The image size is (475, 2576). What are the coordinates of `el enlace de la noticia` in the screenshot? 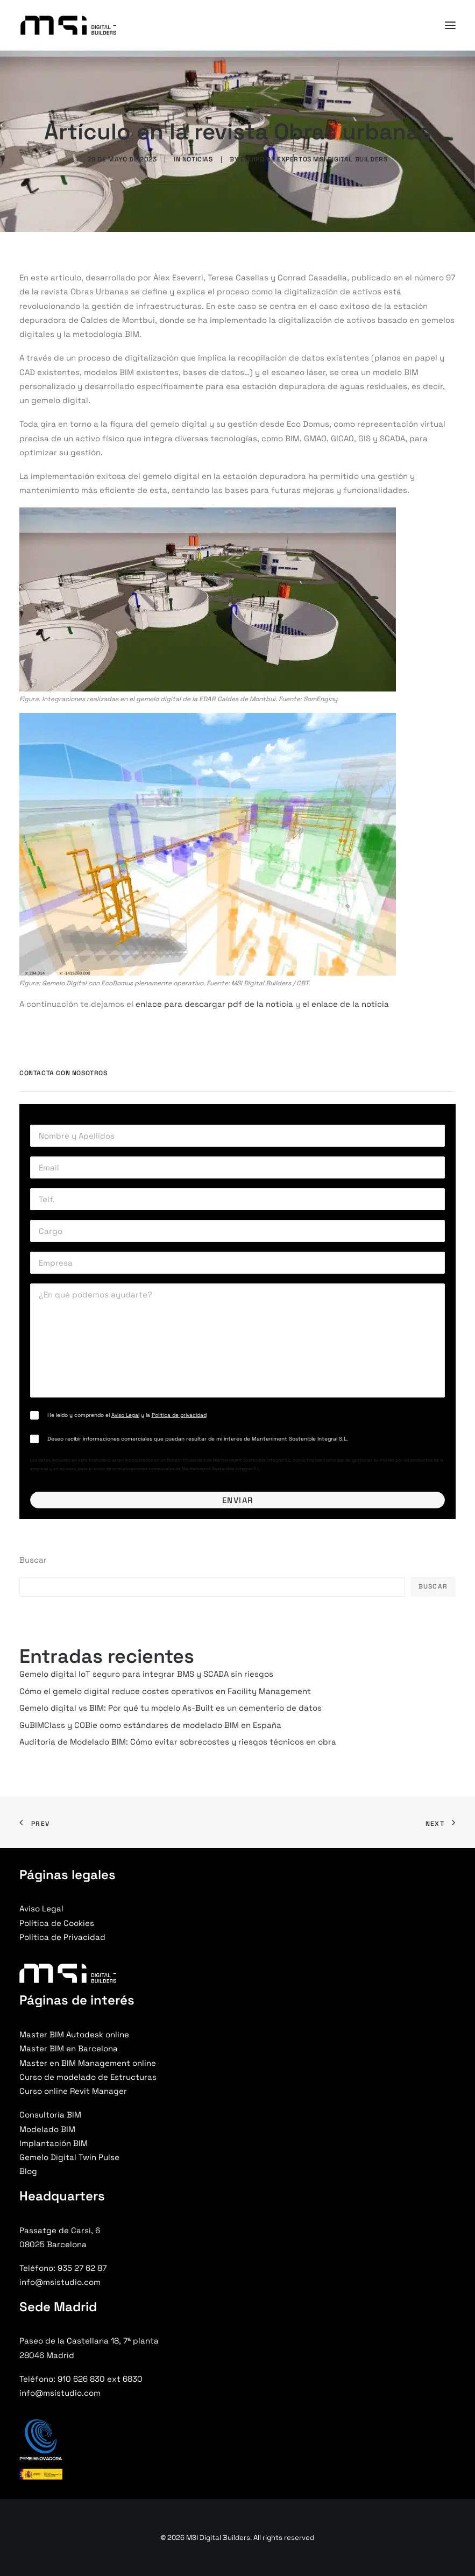 It's located at (345, 1004).